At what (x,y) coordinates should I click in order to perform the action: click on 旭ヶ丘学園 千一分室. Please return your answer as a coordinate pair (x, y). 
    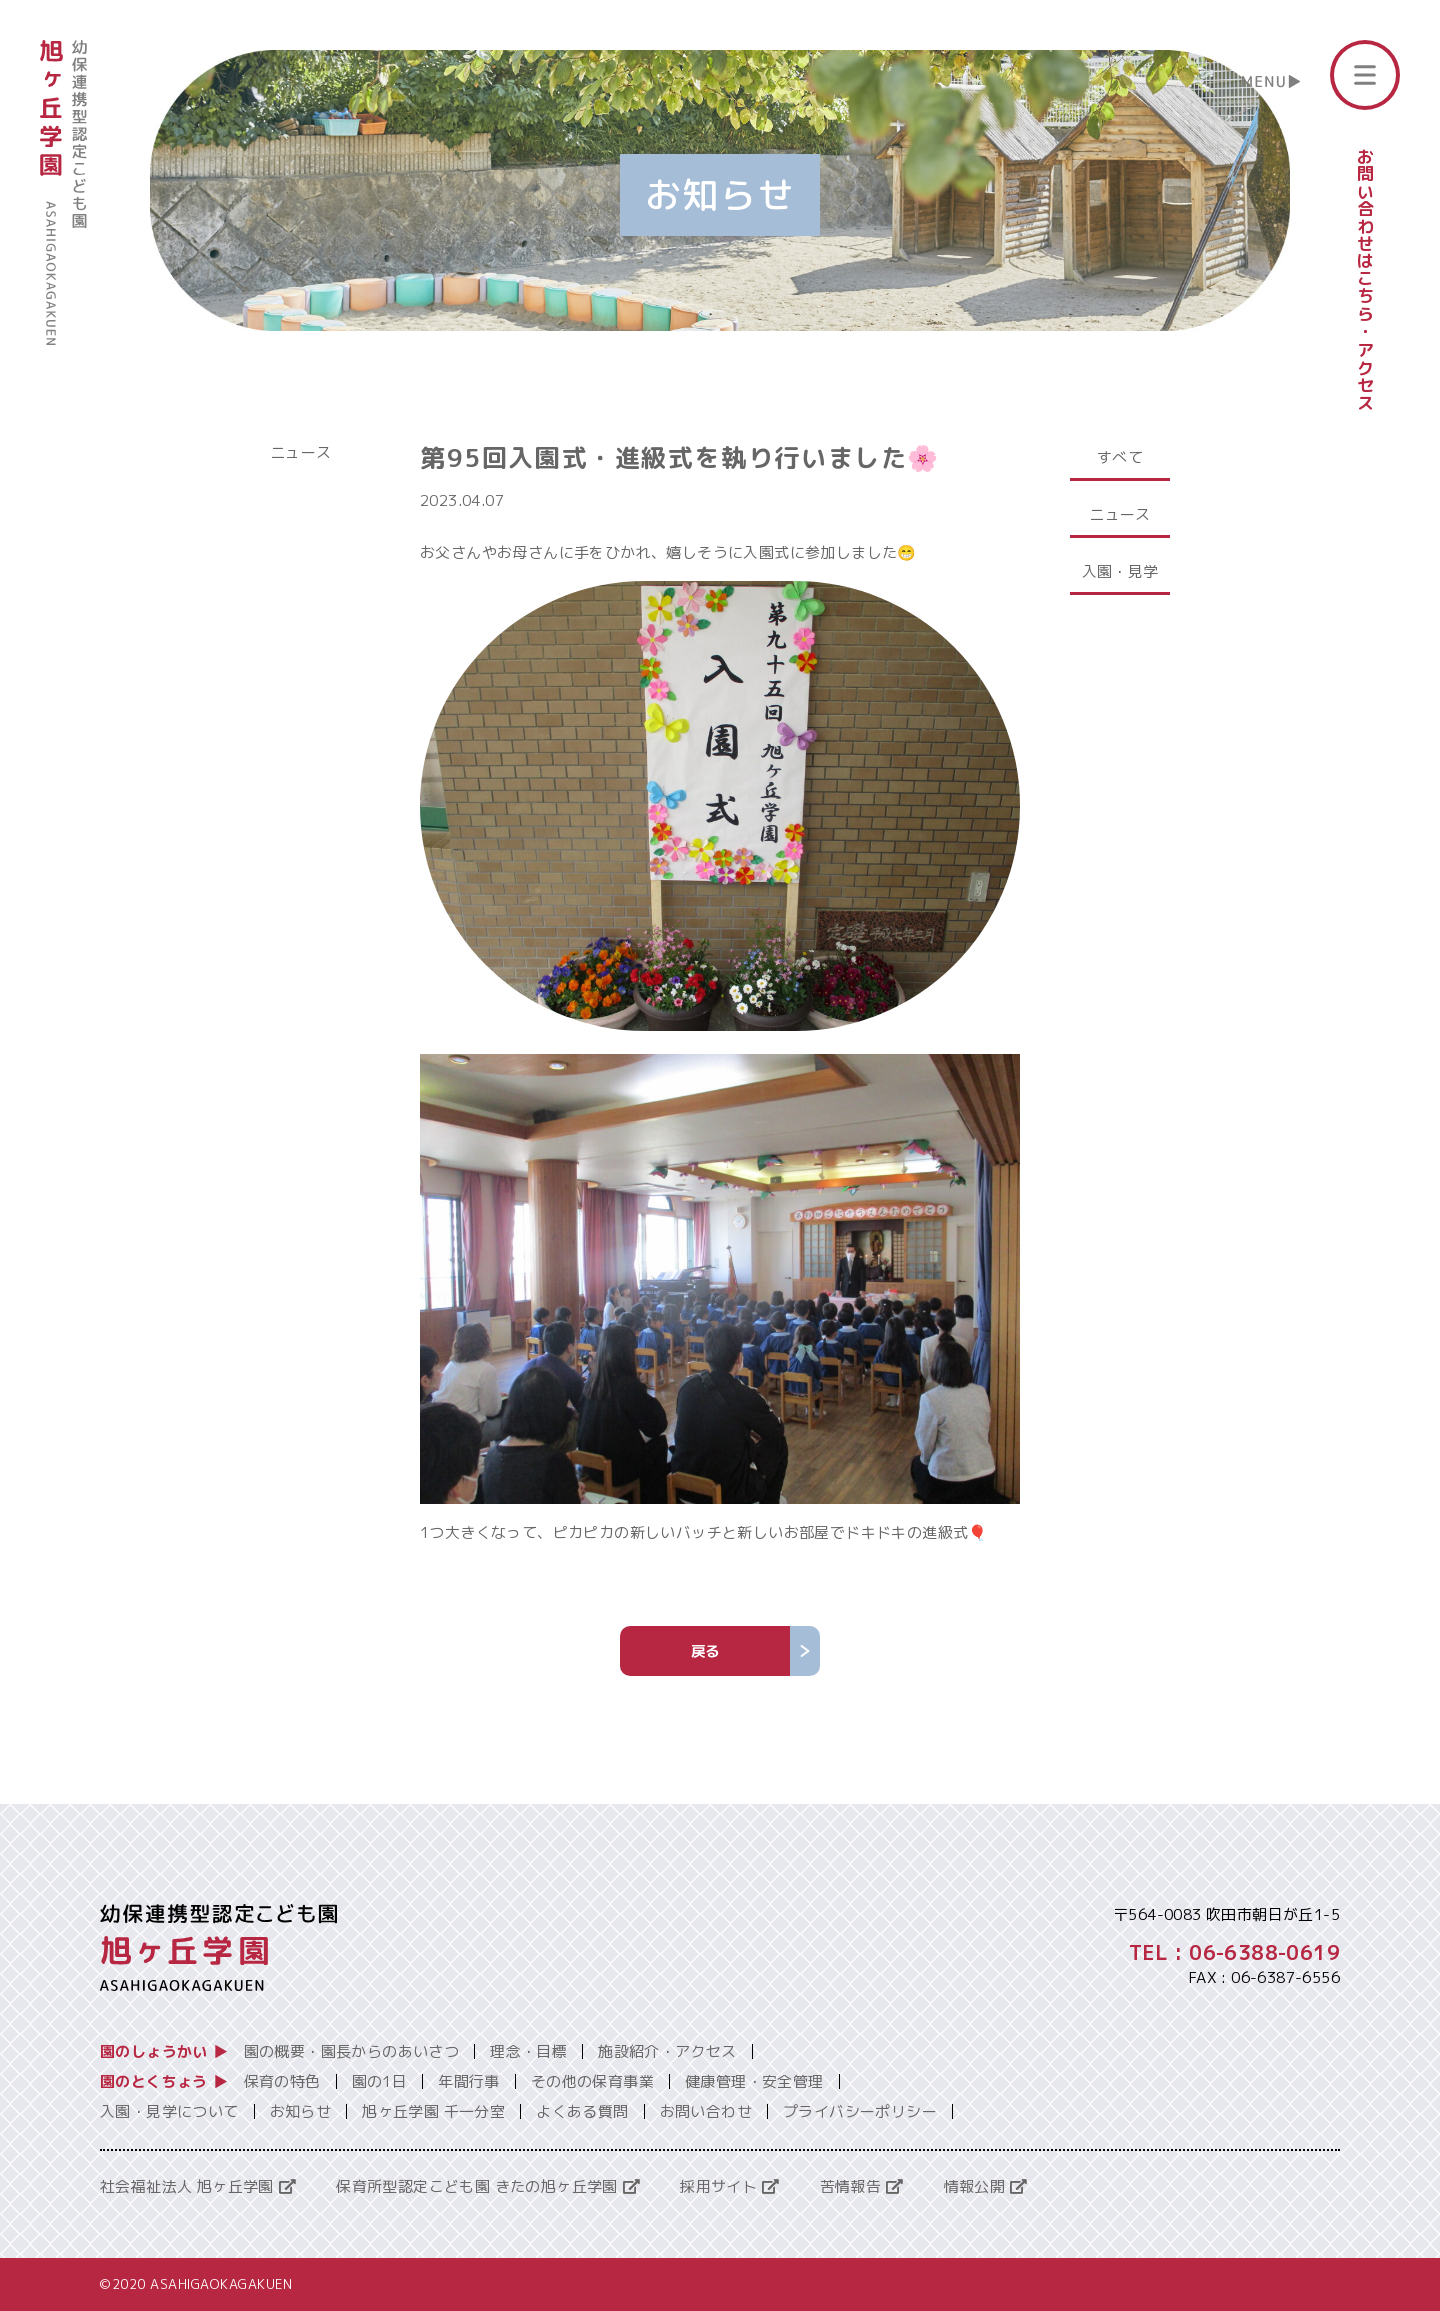
    Looking at the image, I should click on (433, 2111).